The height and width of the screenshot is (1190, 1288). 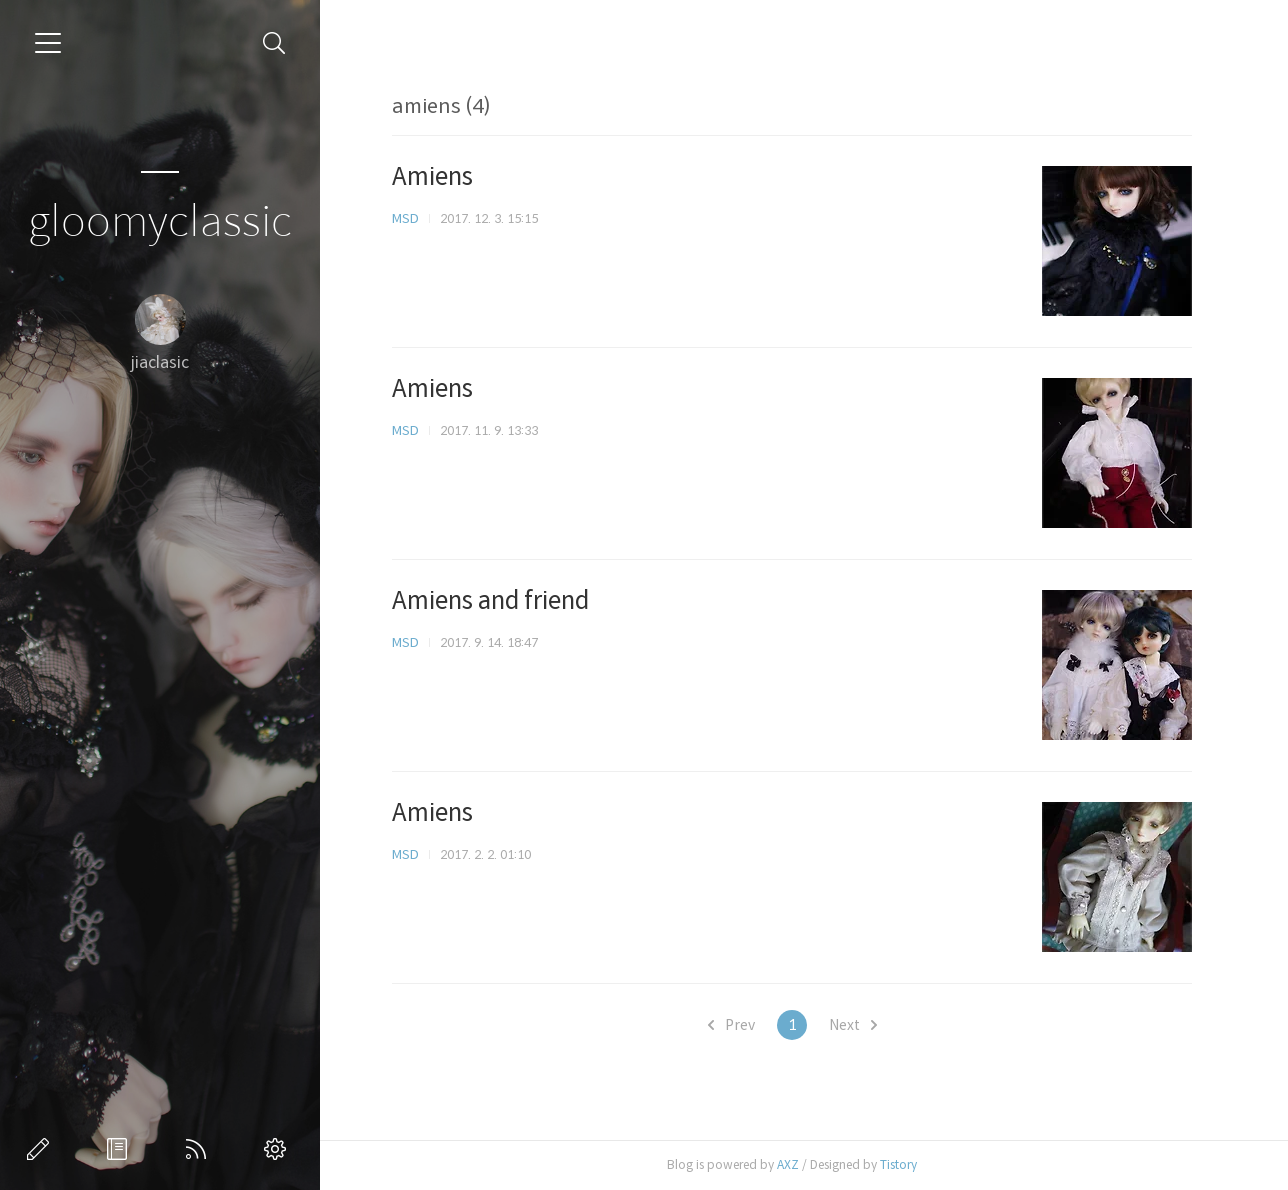 What do you see at coordinates (898, 1164) in the screenshot?
I see `Tistory` at bounding box center [898, 1164].